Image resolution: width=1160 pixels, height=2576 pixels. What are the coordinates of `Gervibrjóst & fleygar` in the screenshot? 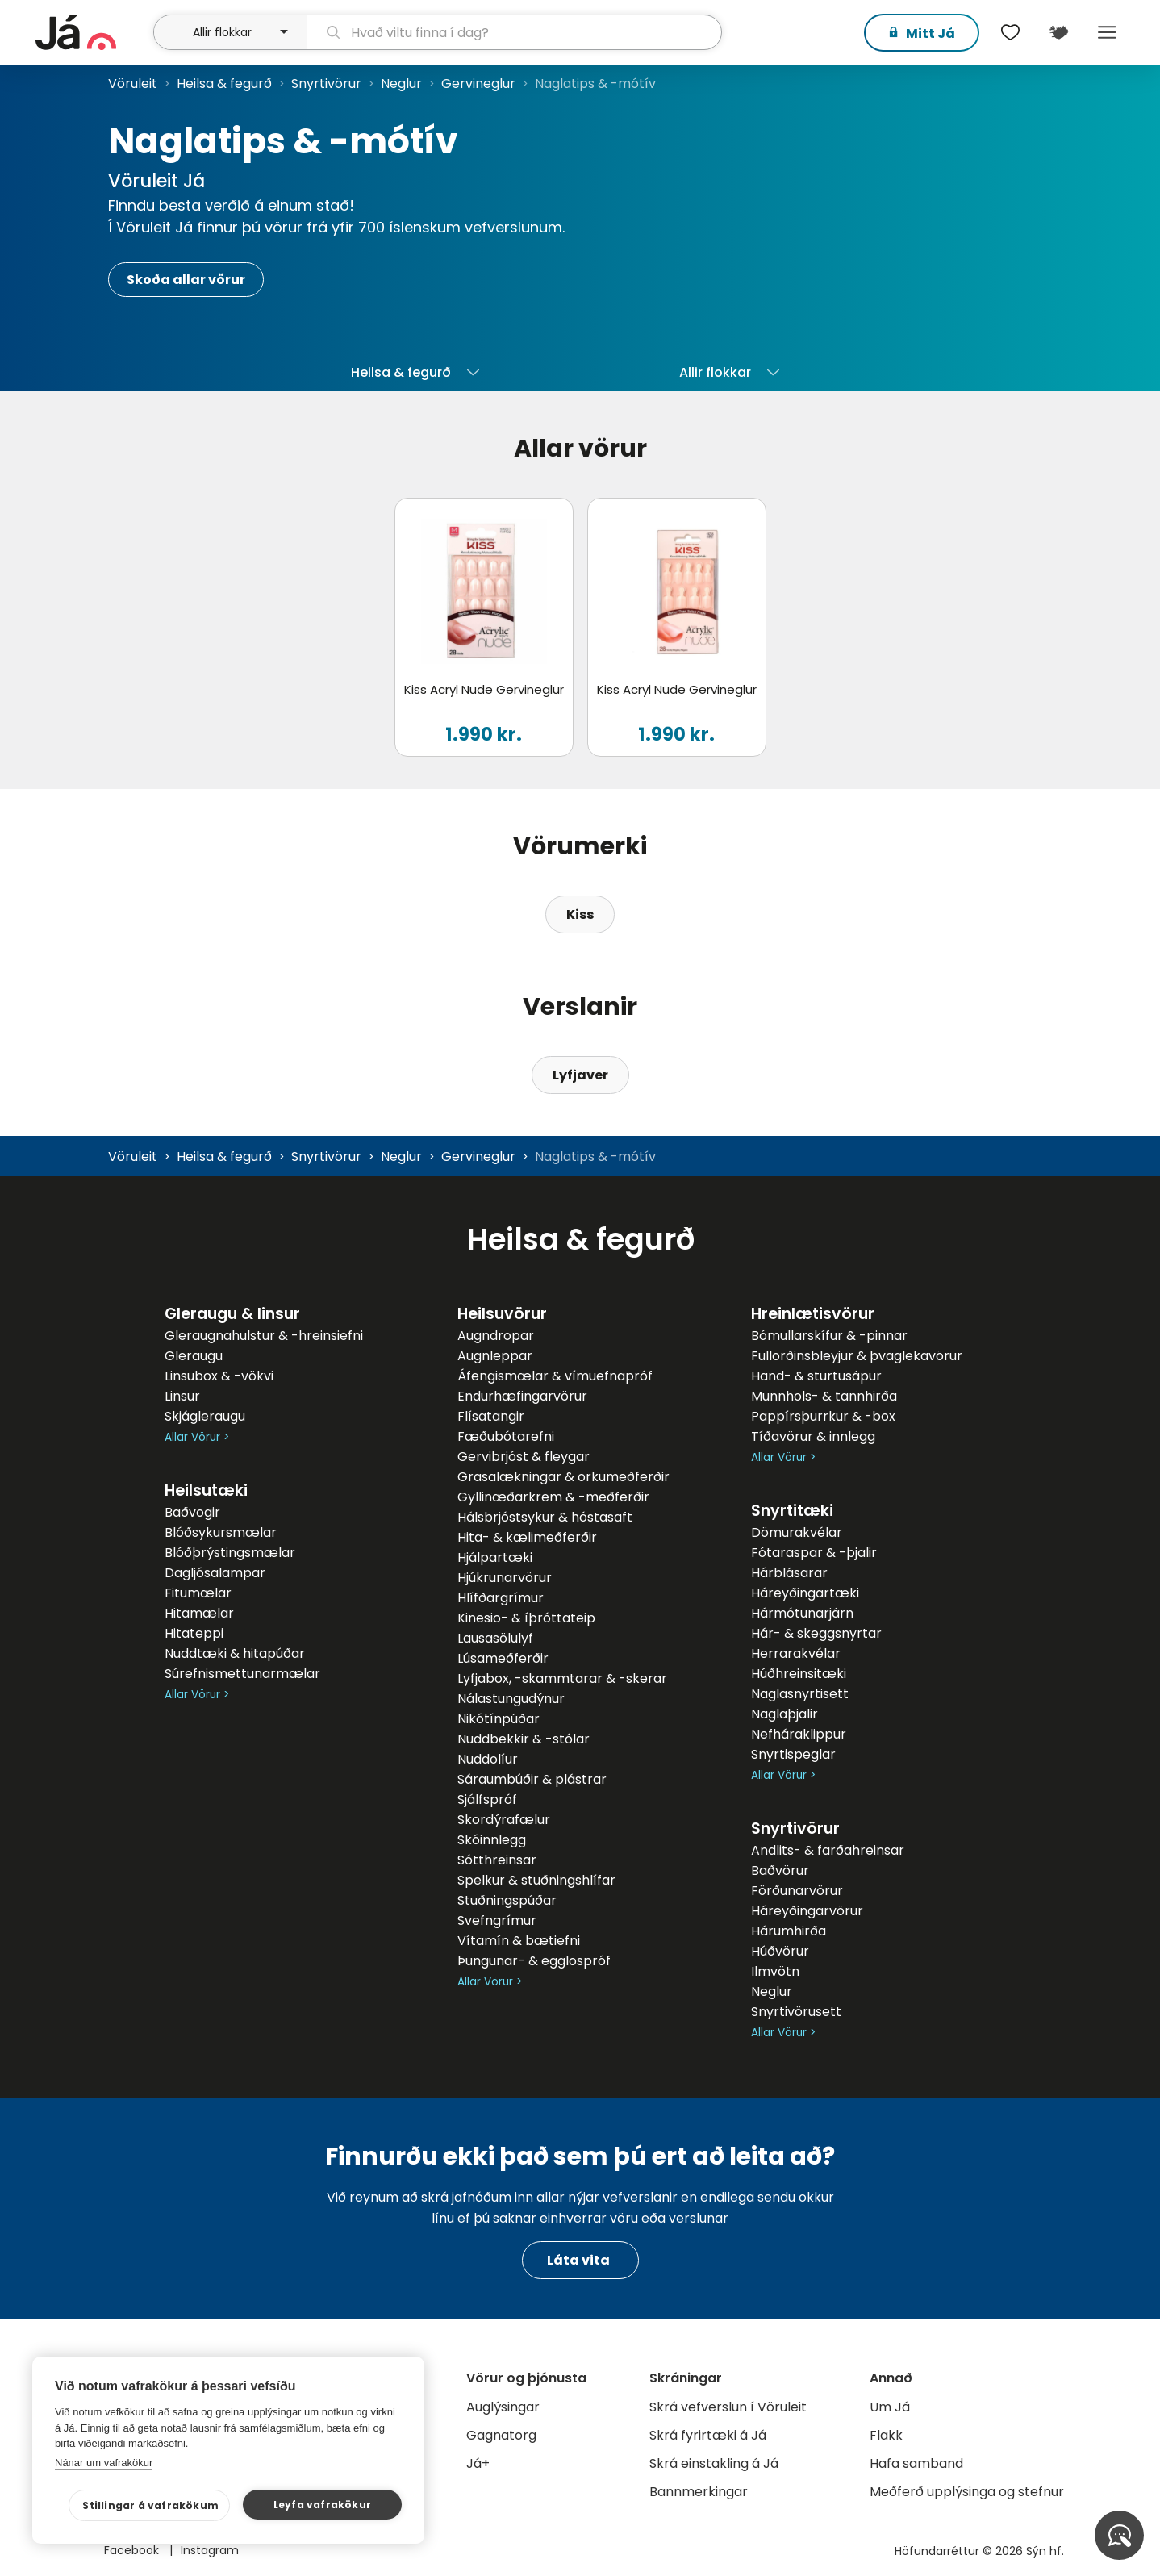 It's located at (523, 1456).